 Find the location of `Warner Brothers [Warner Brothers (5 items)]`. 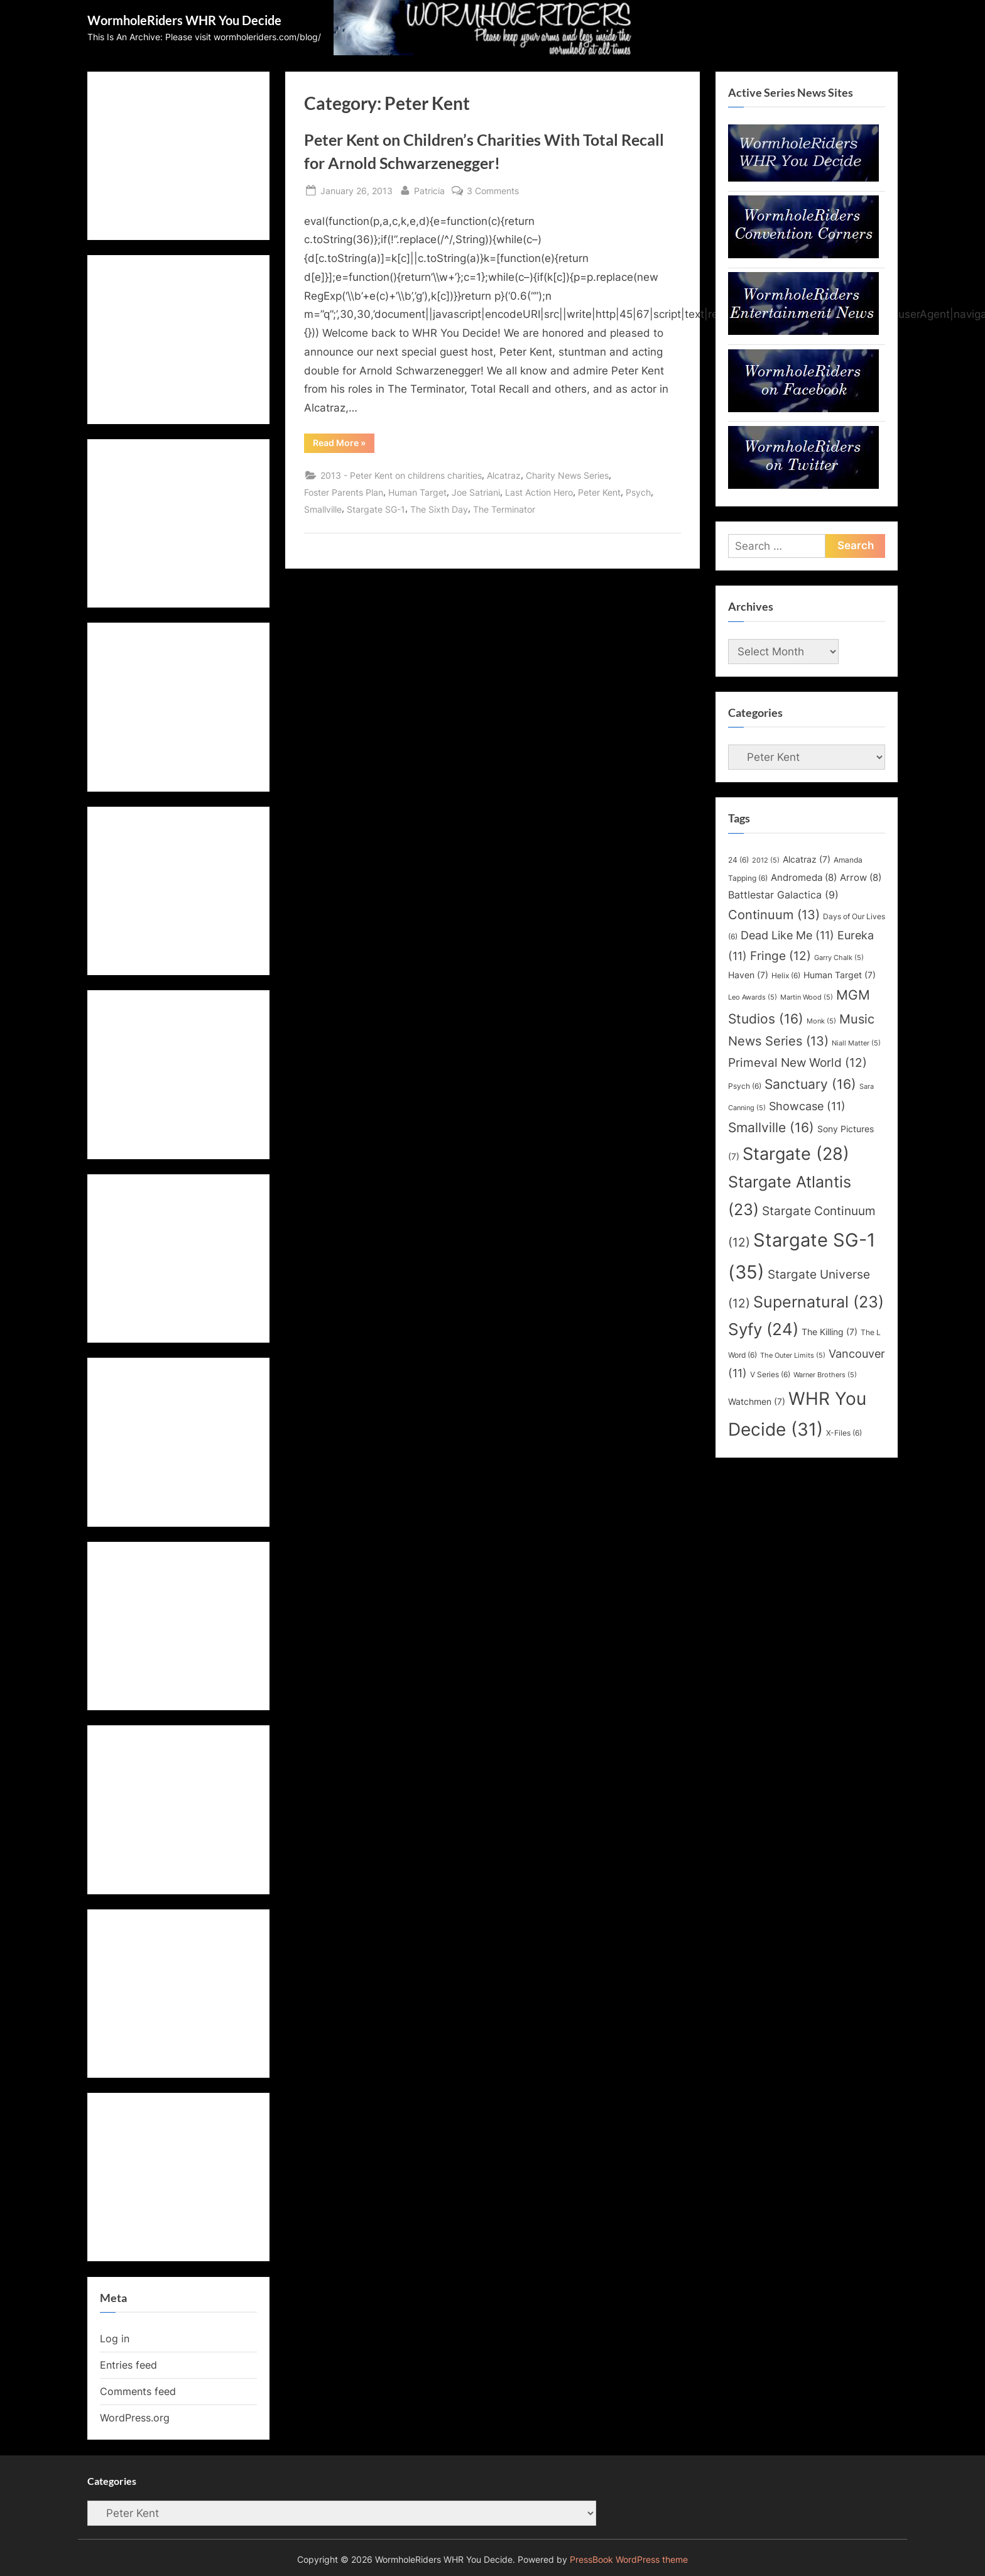

Warner Brothers [Warner Brothers (5 items)] is located at coordinates (825, 1375).